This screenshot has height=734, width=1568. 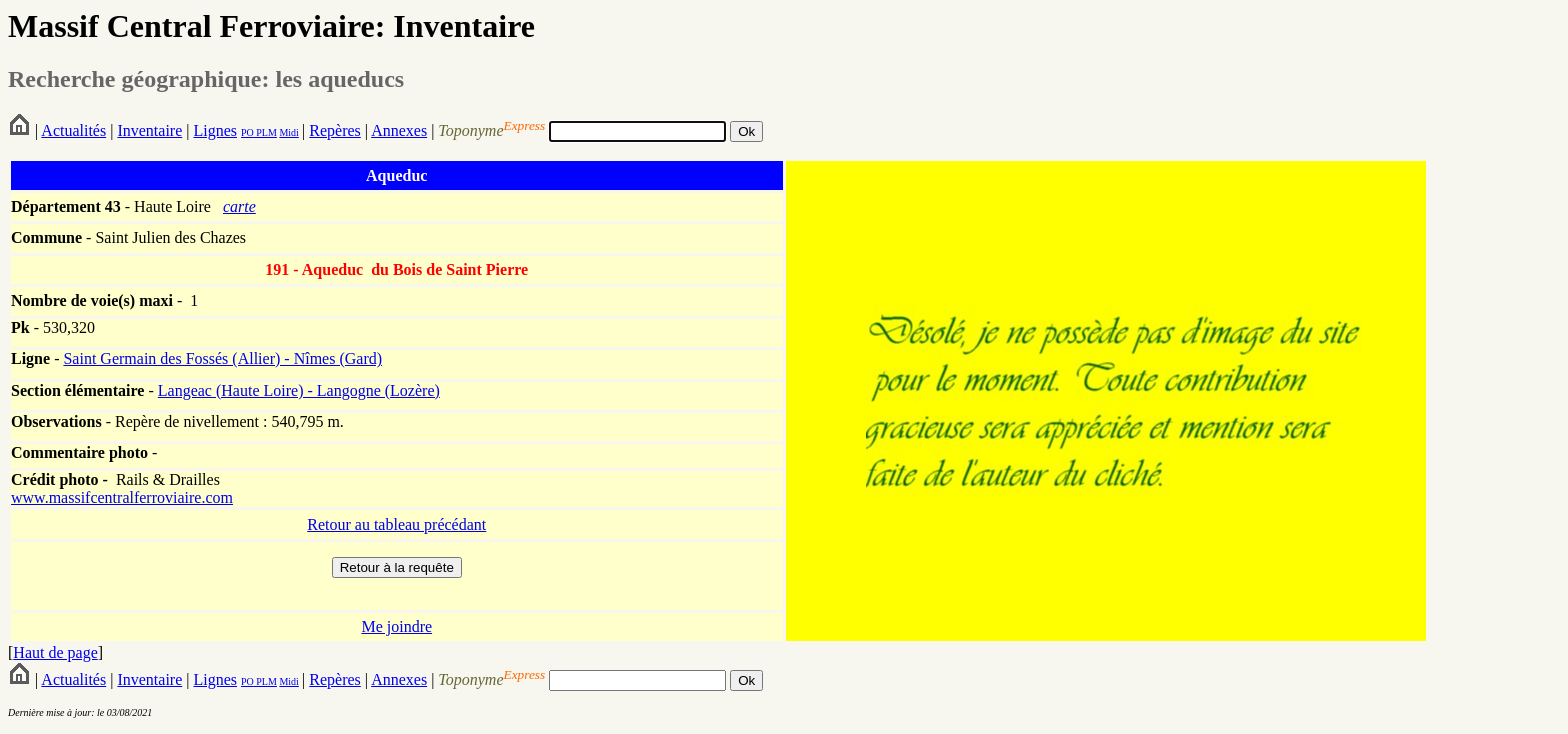 What do you see at coordinates (396, 626) in the screenshot?
I see `Me joindre` at bounding box center [396, 626].